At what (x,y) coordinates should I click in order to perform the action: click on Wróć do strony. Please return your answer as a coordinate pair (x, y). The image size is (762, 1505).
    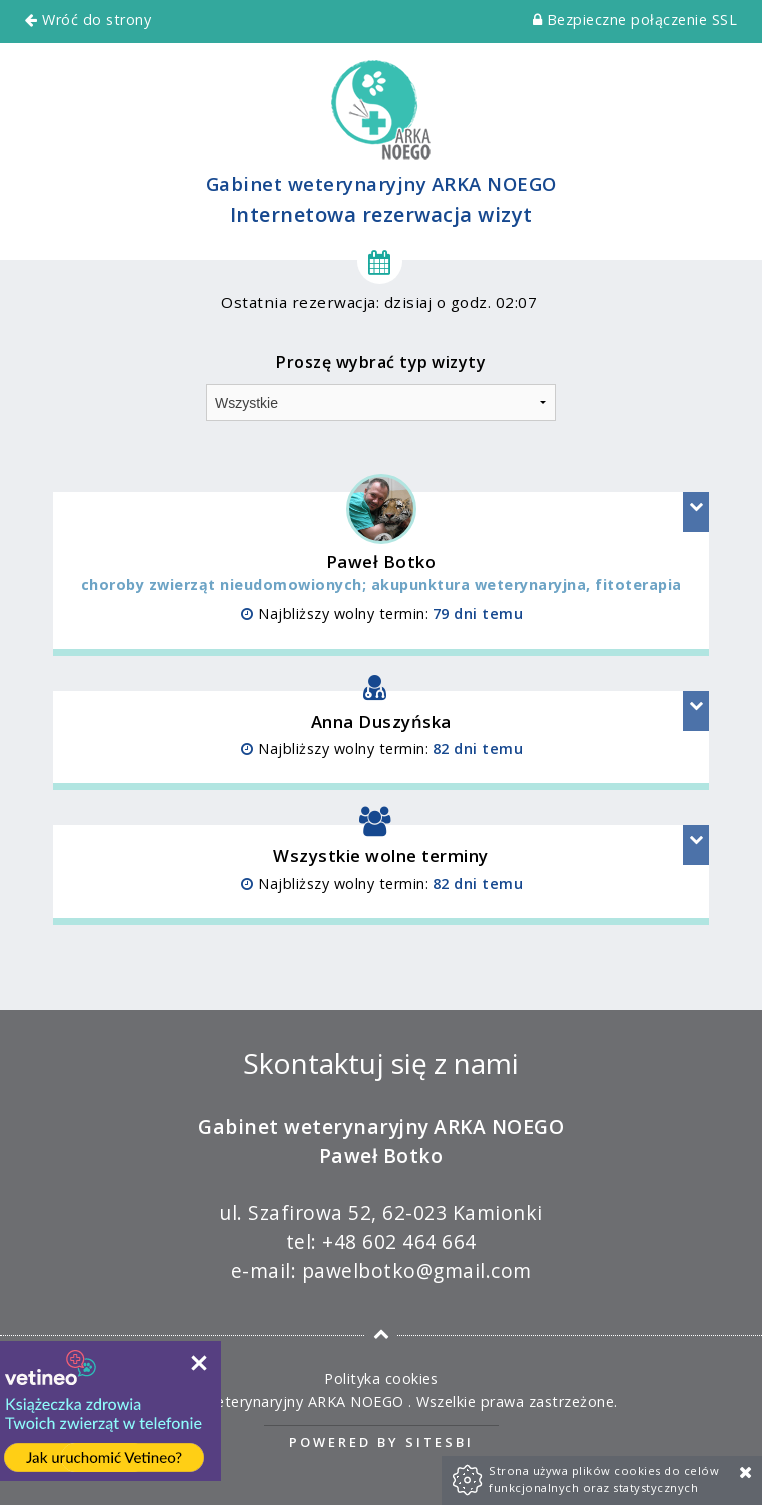
    Looking at the image, I should click on (88, 19).